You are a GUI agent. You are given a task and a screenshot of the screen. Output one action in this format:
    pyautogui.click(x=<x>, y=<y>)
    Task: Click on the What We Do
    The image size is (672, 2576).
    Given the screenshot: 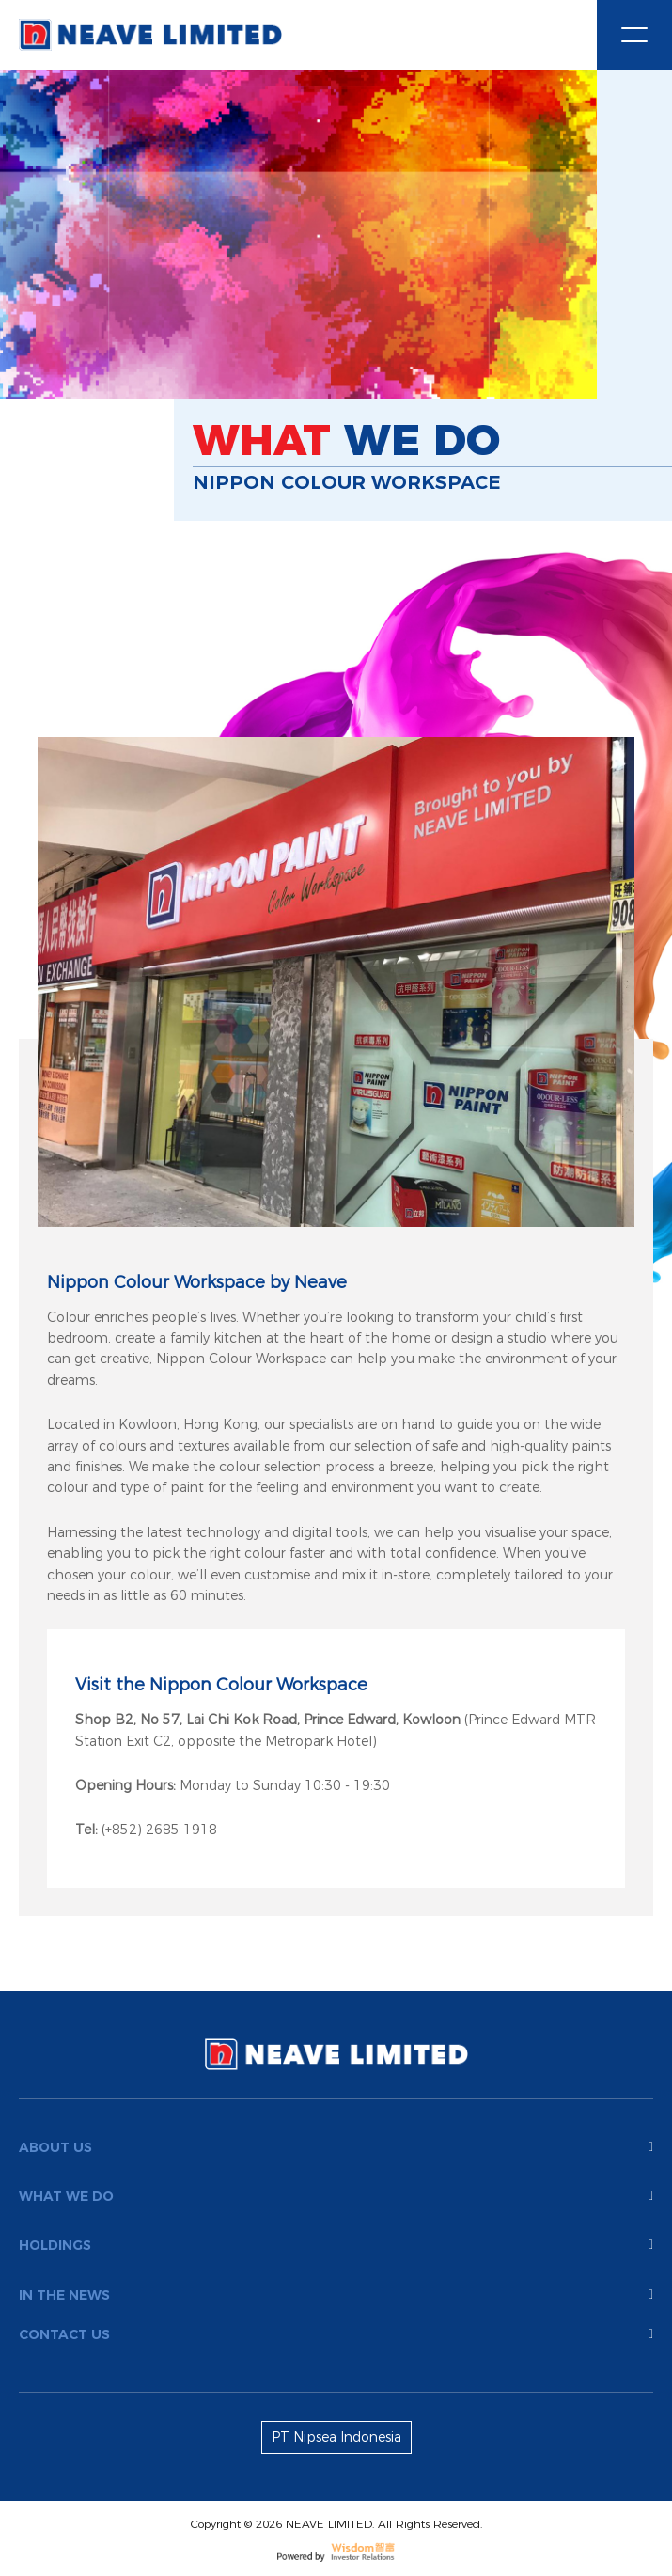 What is the action you would take?
    pyautogui.click(x=336, y=2196)
    